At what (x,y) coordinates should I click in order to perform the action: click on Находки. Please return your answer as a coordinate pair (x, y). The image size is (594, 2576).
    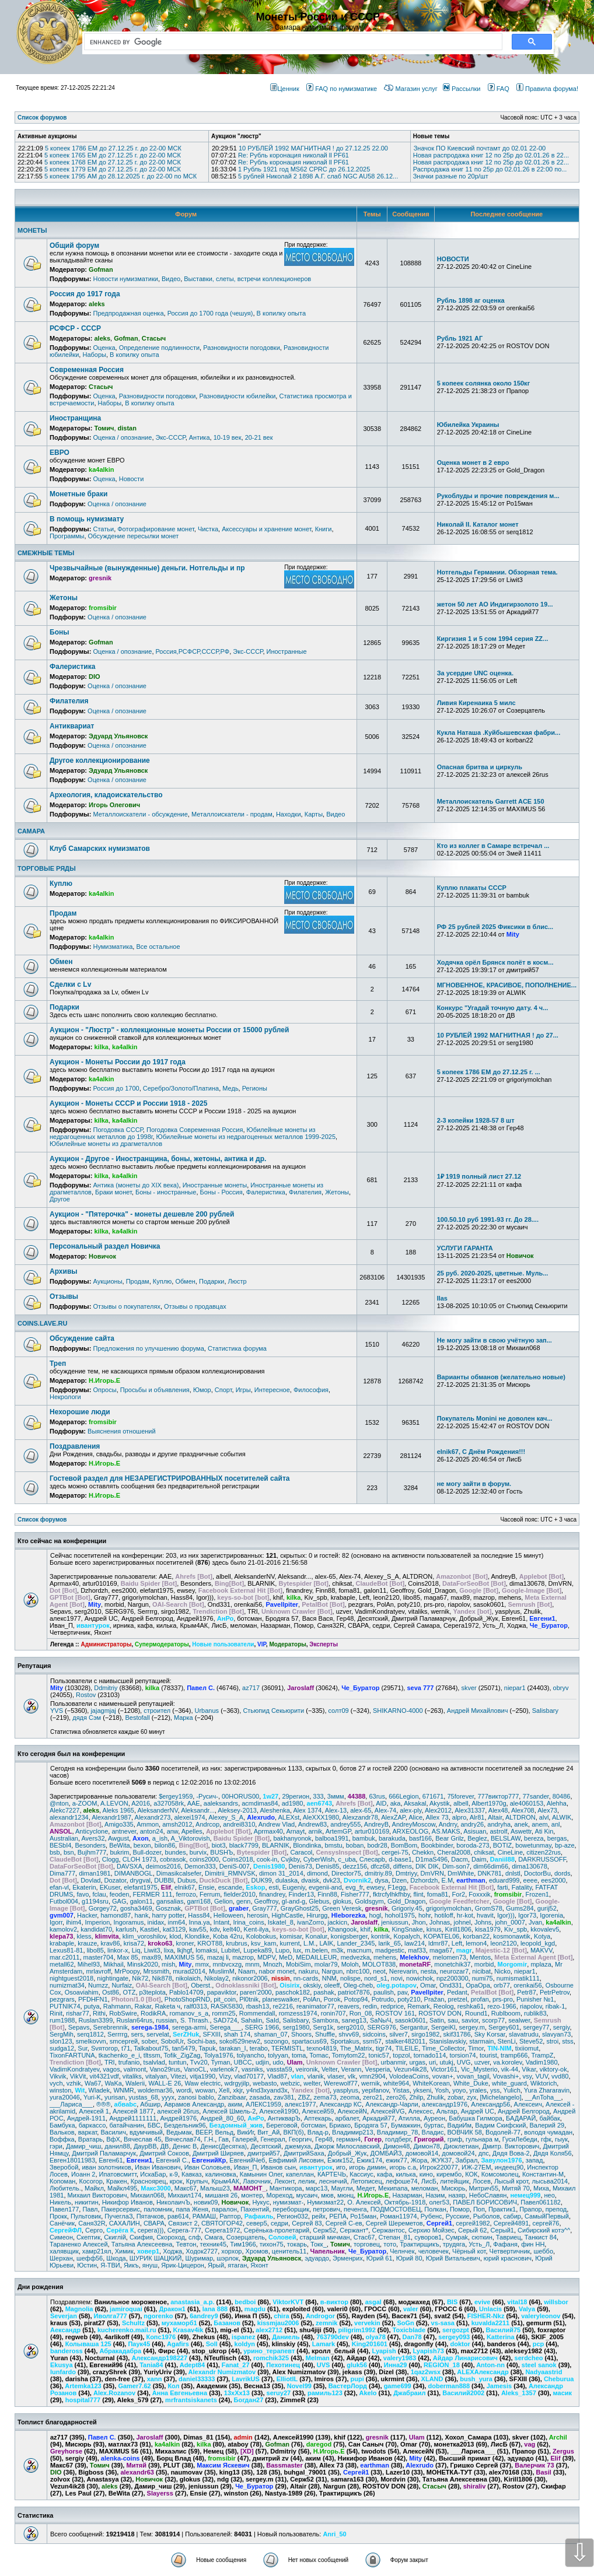
    Looking at the image, I should click on (288, 814).